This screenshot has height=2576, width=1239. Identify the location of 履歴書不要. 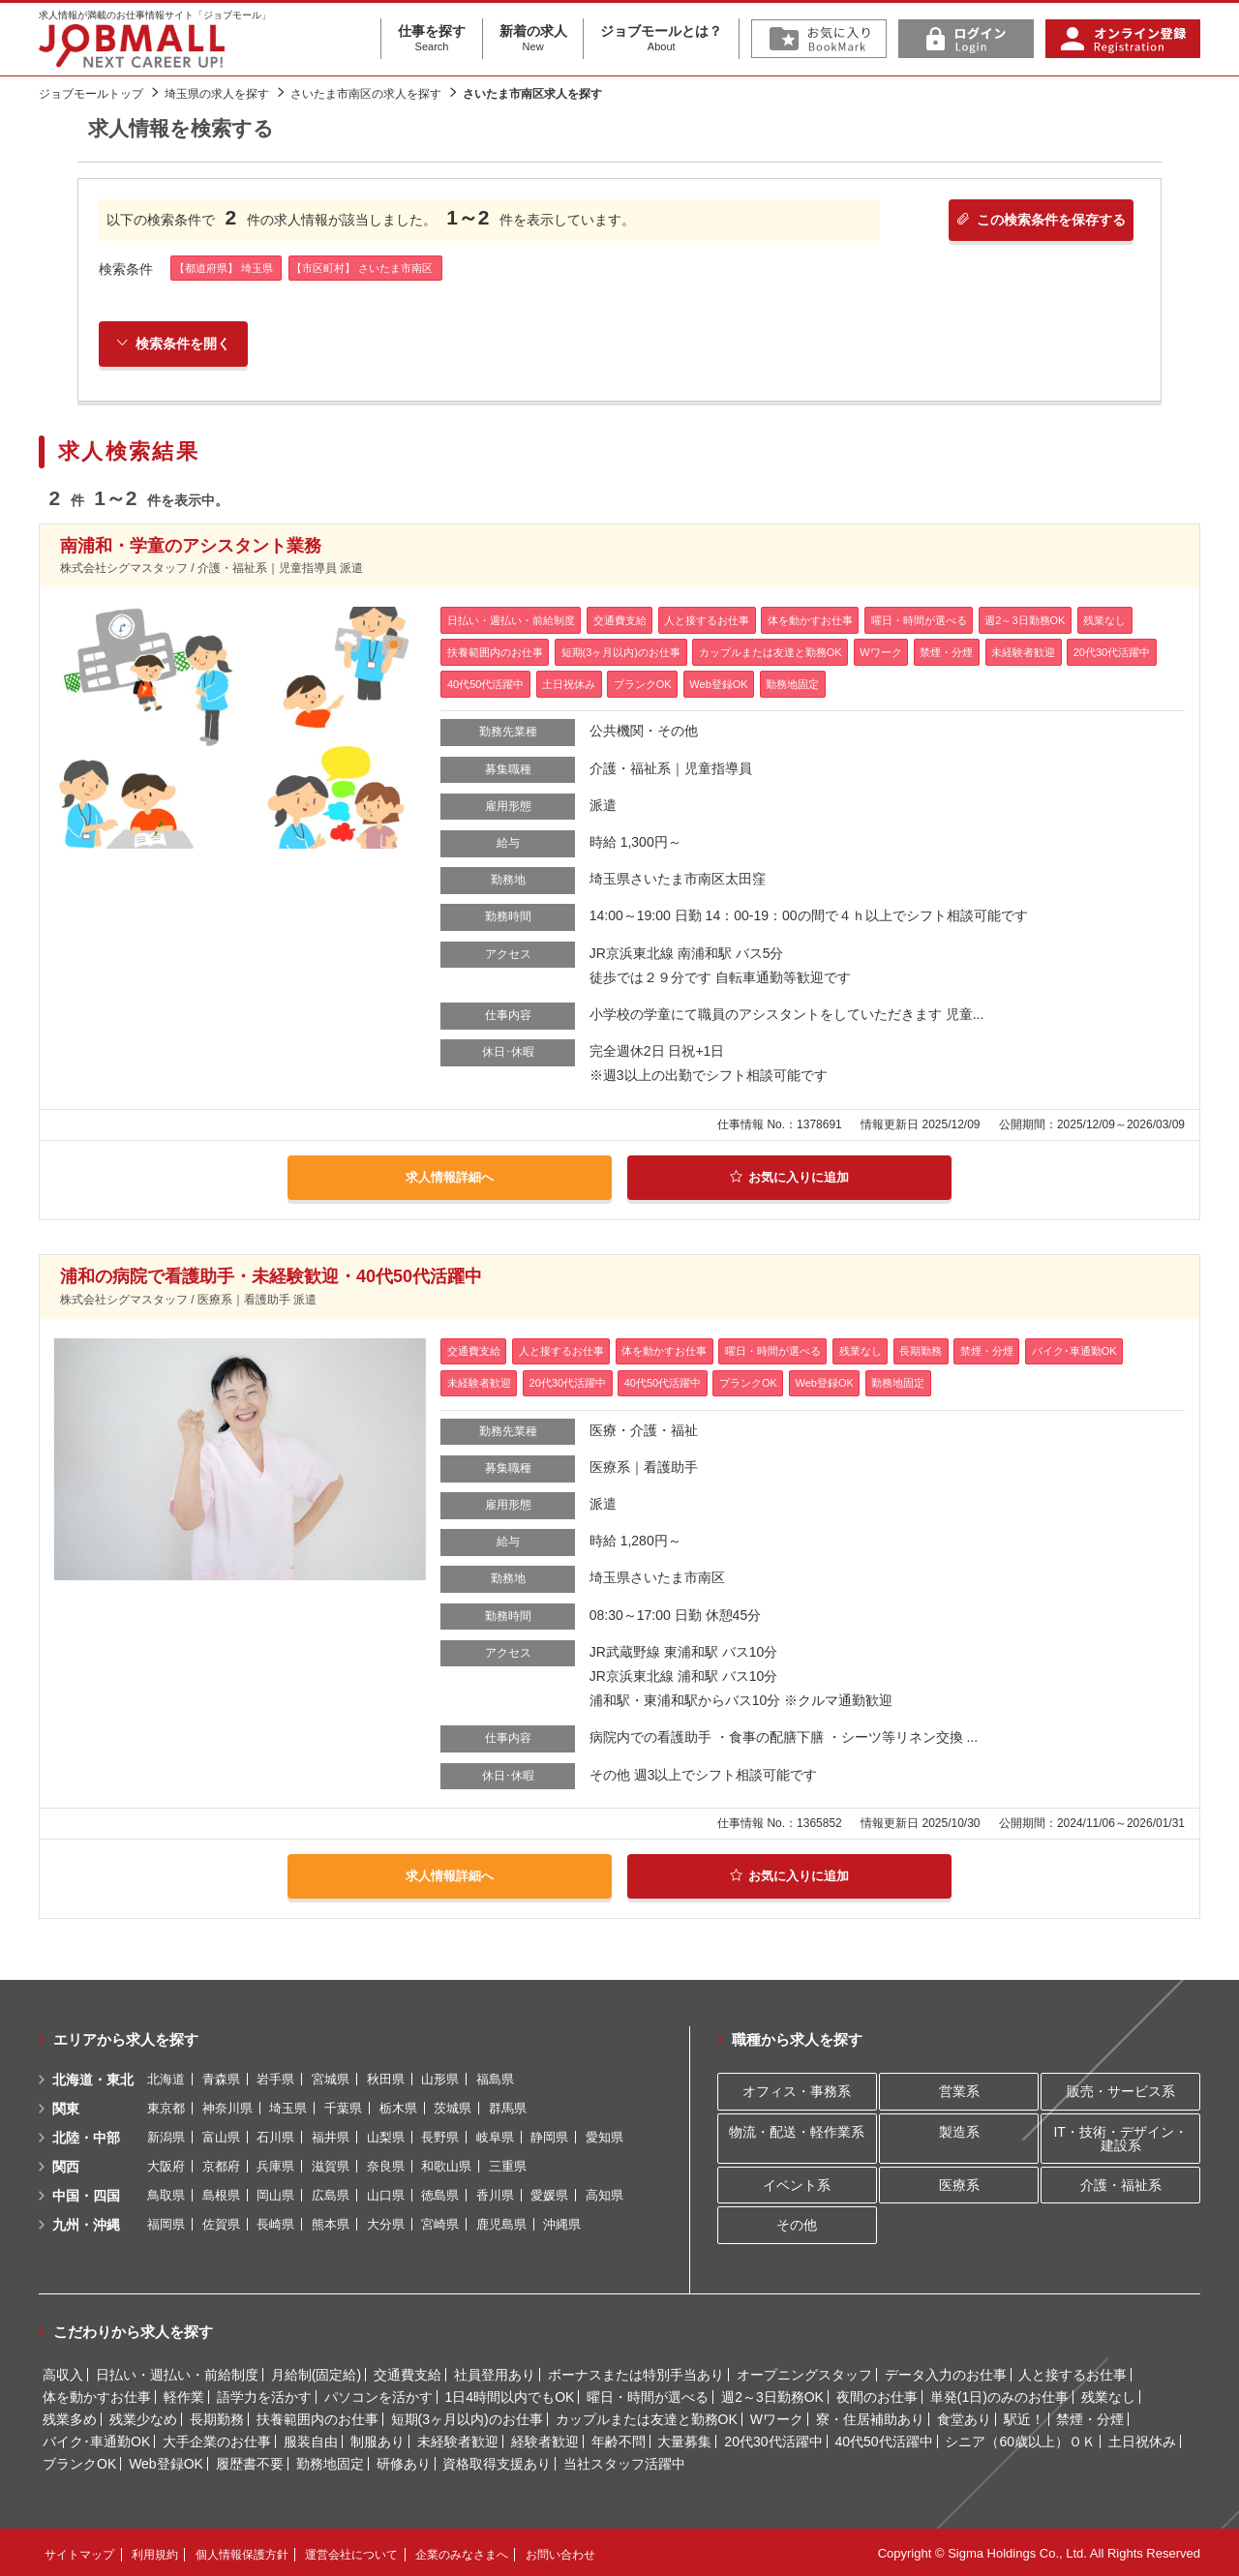
(250, 2462).